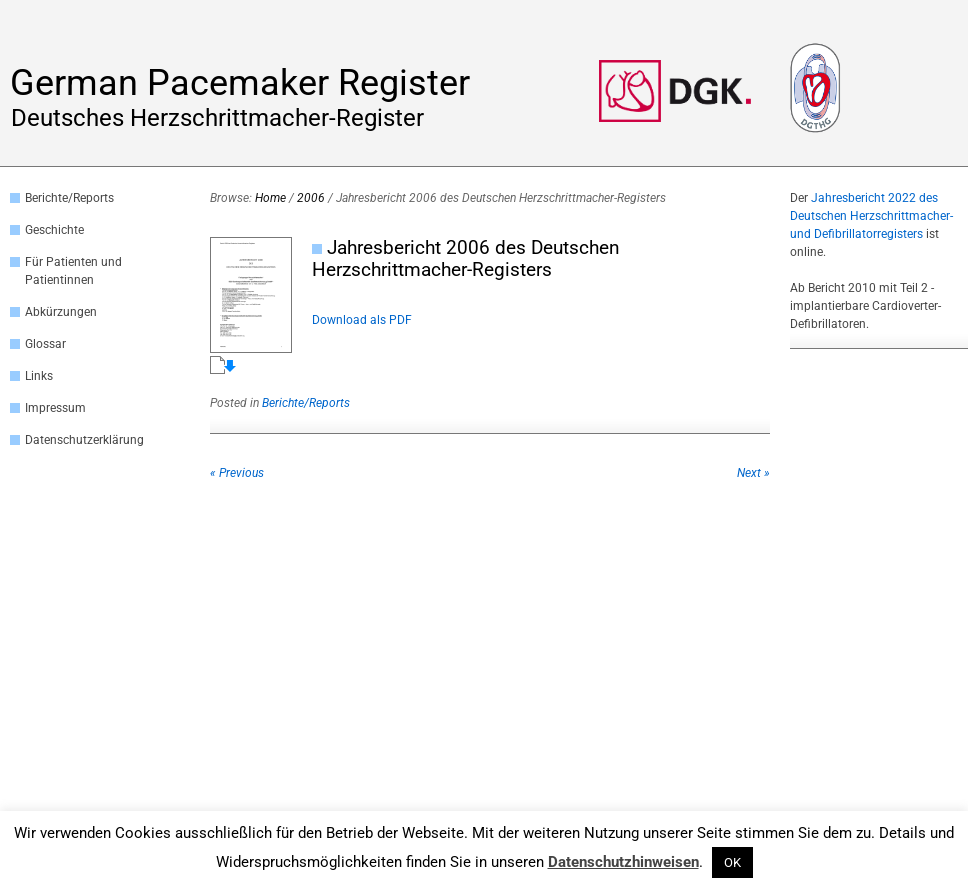  I want to click on Home, so click(270, 198).